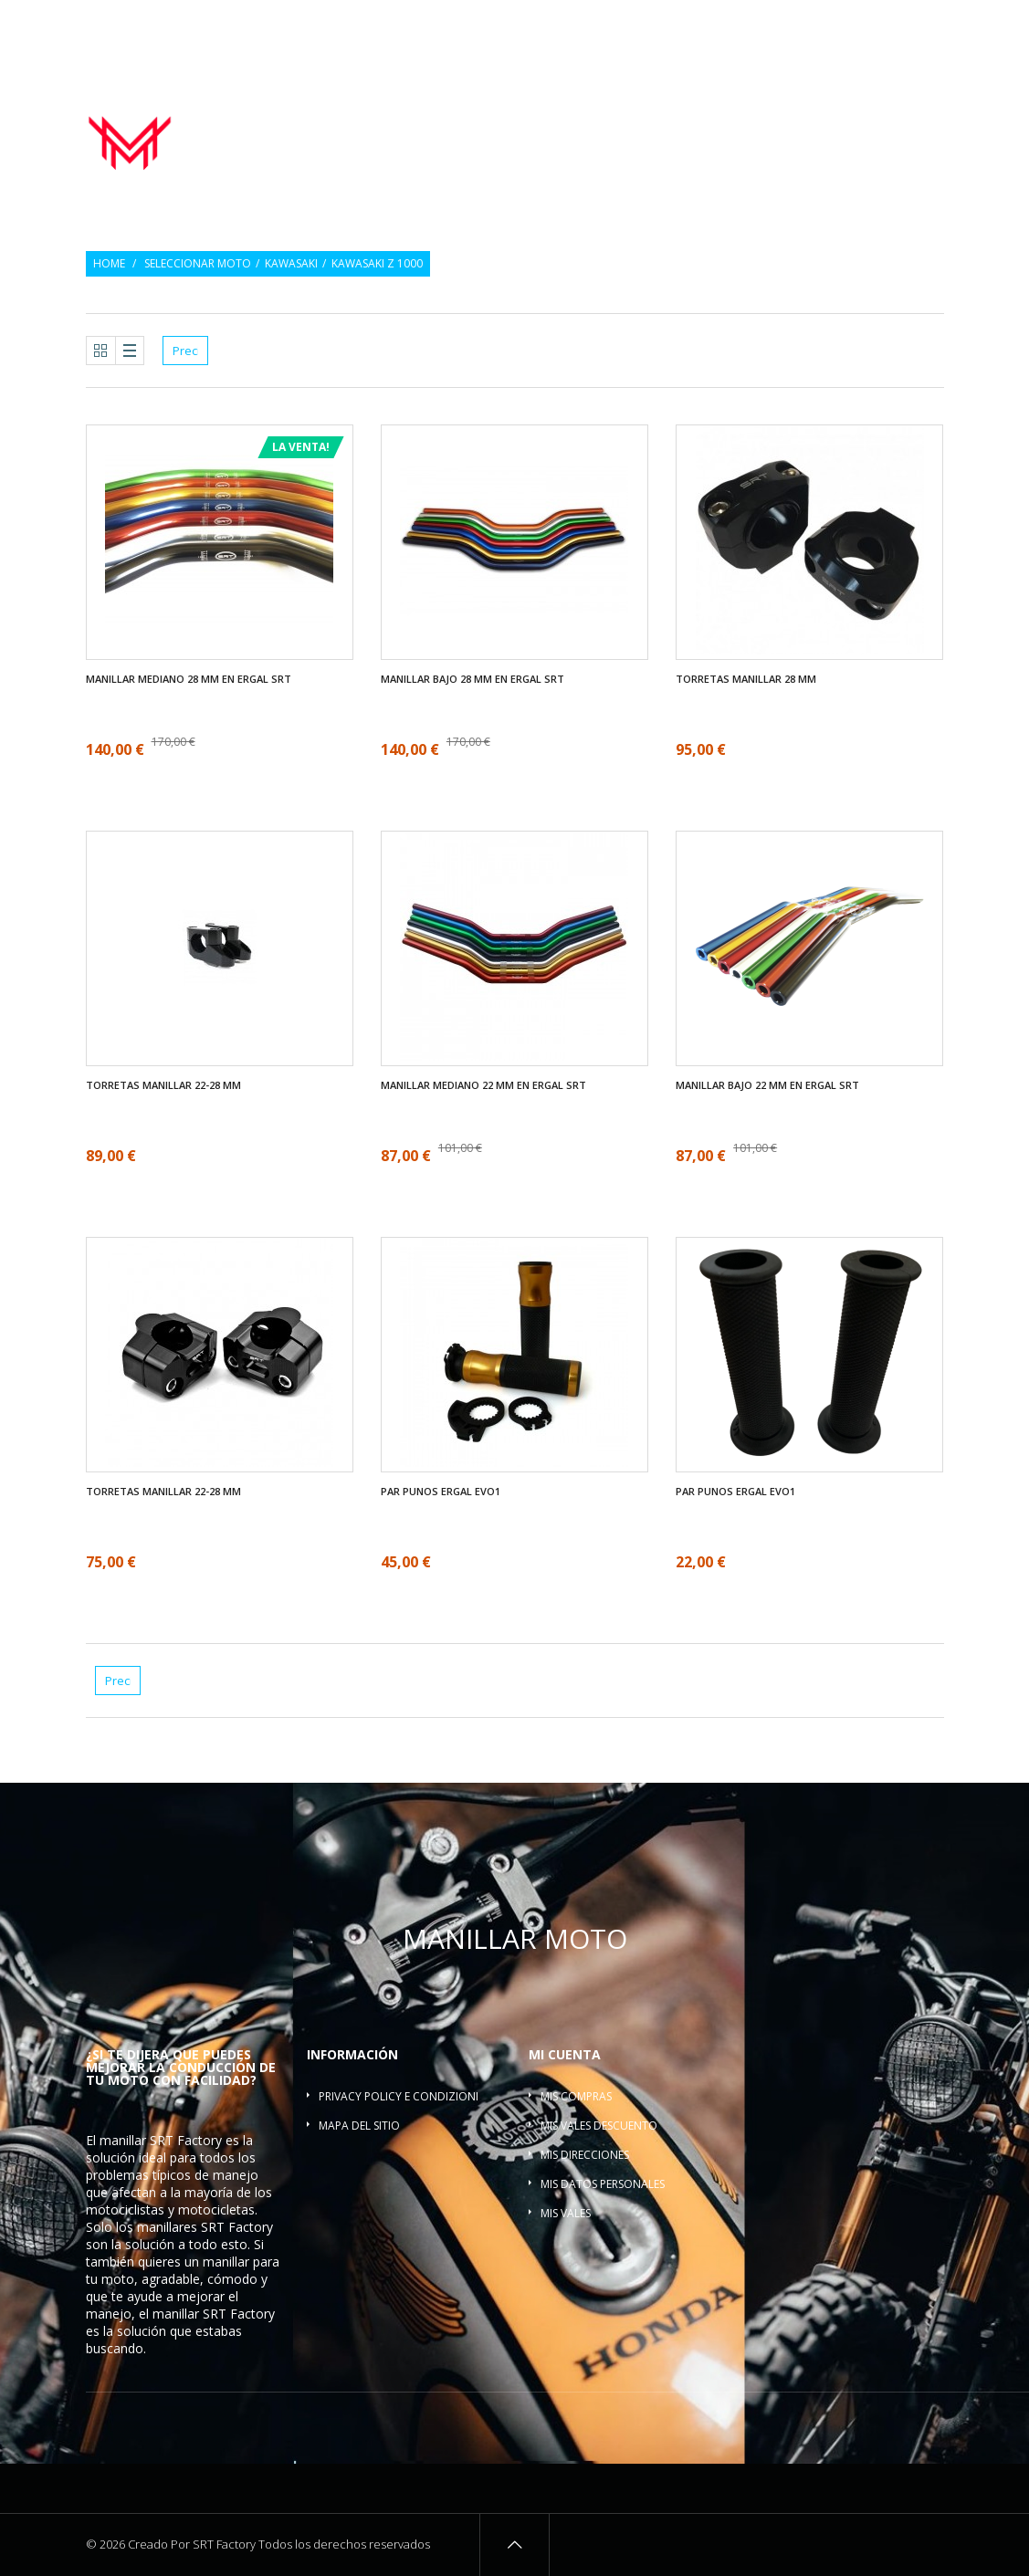 The height and width of the screenshot is (2576, 1029). What do you see at coordinates (767, 1085) in the screenshot?
I see `Manillar bajo 22 mm en ergal SRT` at bounding box center [767, 1085].